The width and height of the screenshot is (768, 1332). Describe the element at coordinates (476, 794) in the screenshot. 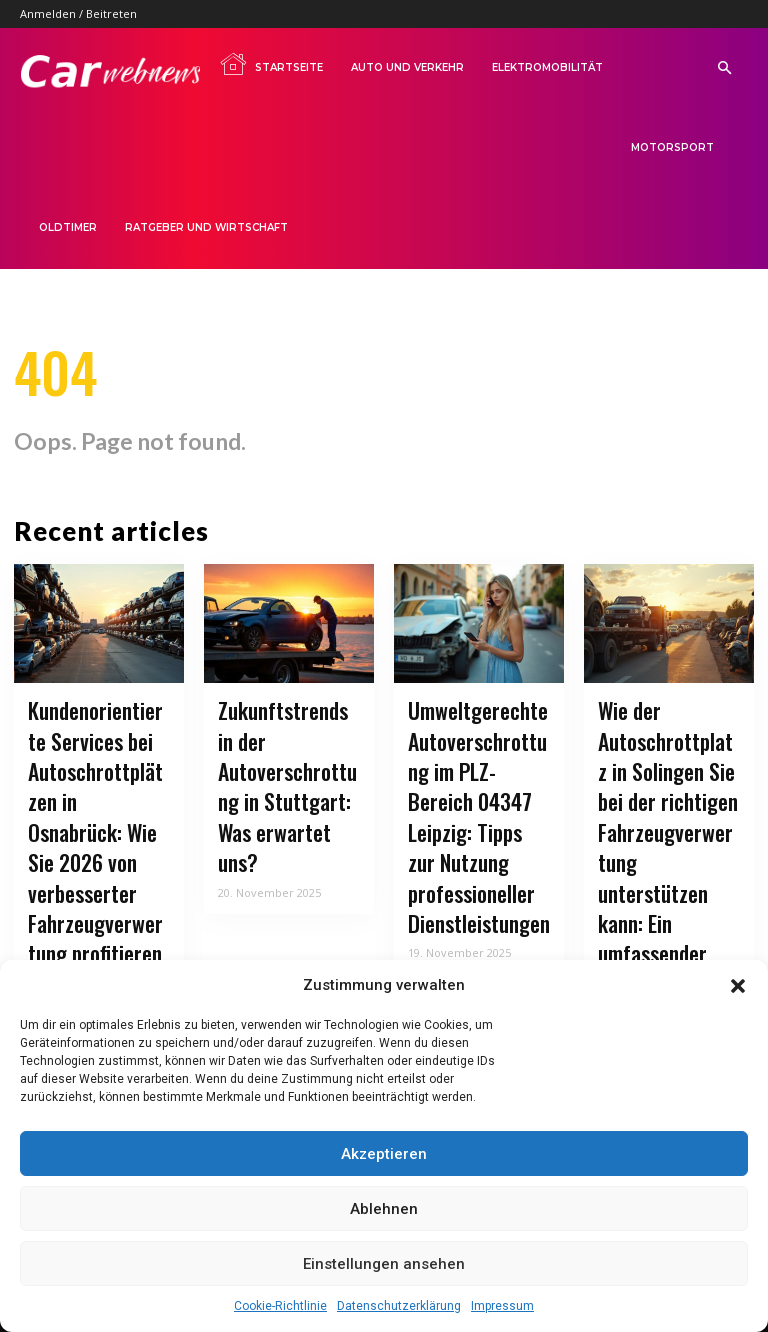

I see `Umweltgerechte Autoverschrottung im PLZ-Bereich 04347 Leipzig: Tipps zur Nutzung professioneller Dienstleistungen` at that location.